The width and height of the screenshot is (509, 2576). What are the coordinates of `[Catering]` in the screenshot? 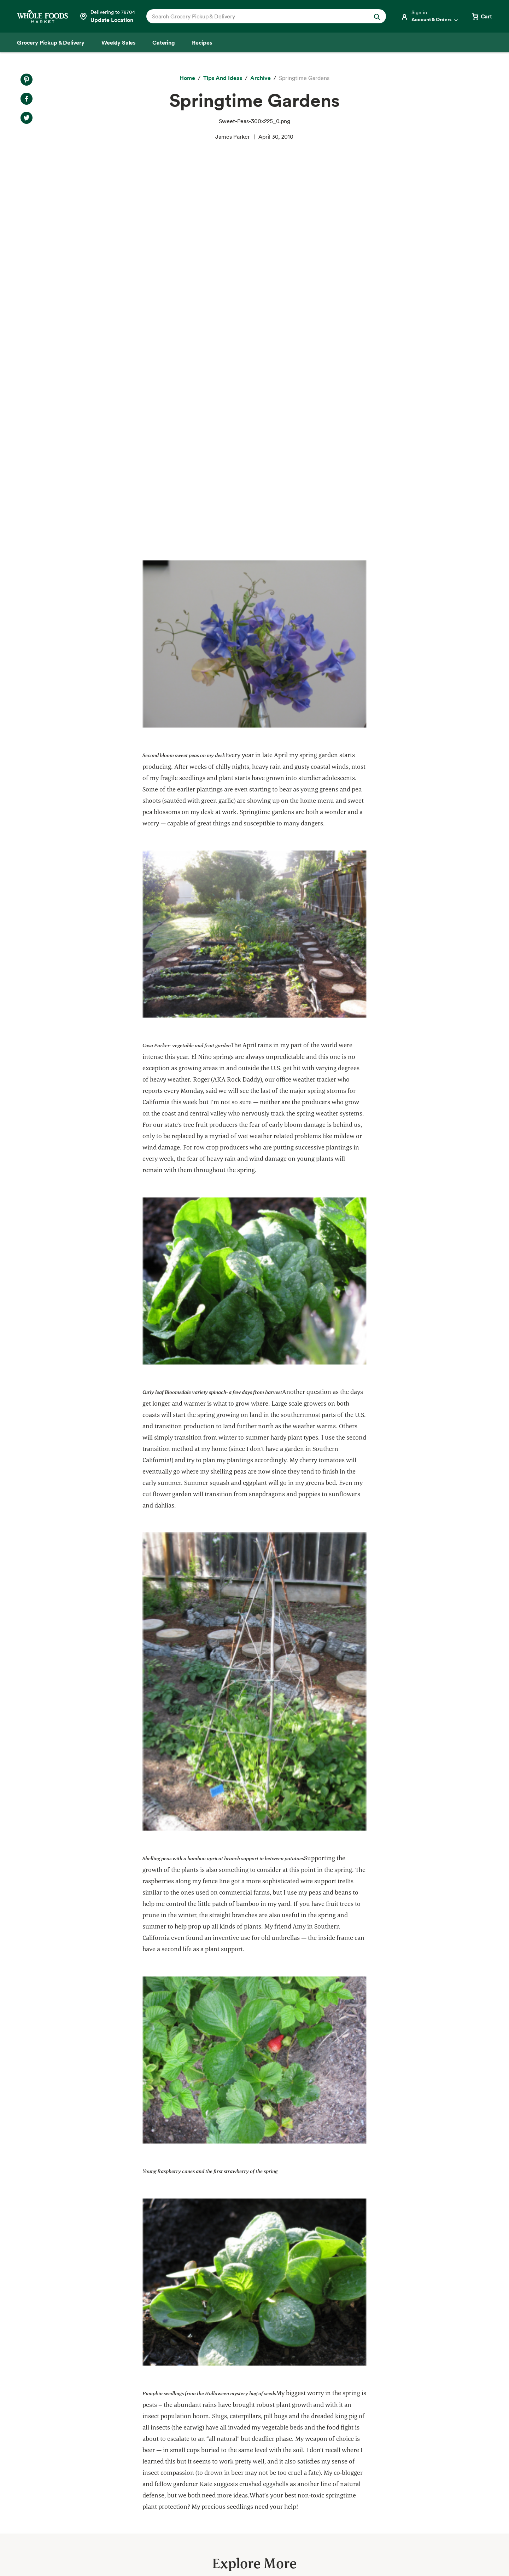 It's located at (163, 42).